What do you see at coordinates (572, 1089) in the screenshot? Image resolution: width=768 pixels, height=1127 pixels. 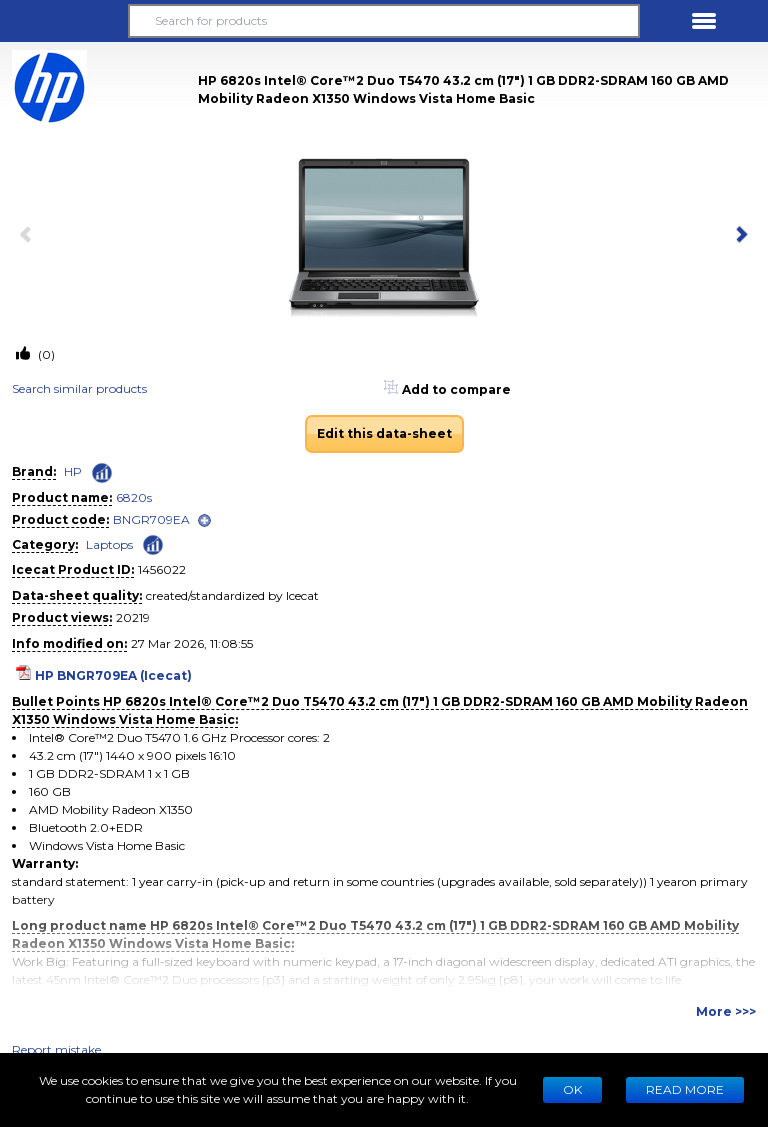 I see `Ok` at bounding box center [572, 1089].